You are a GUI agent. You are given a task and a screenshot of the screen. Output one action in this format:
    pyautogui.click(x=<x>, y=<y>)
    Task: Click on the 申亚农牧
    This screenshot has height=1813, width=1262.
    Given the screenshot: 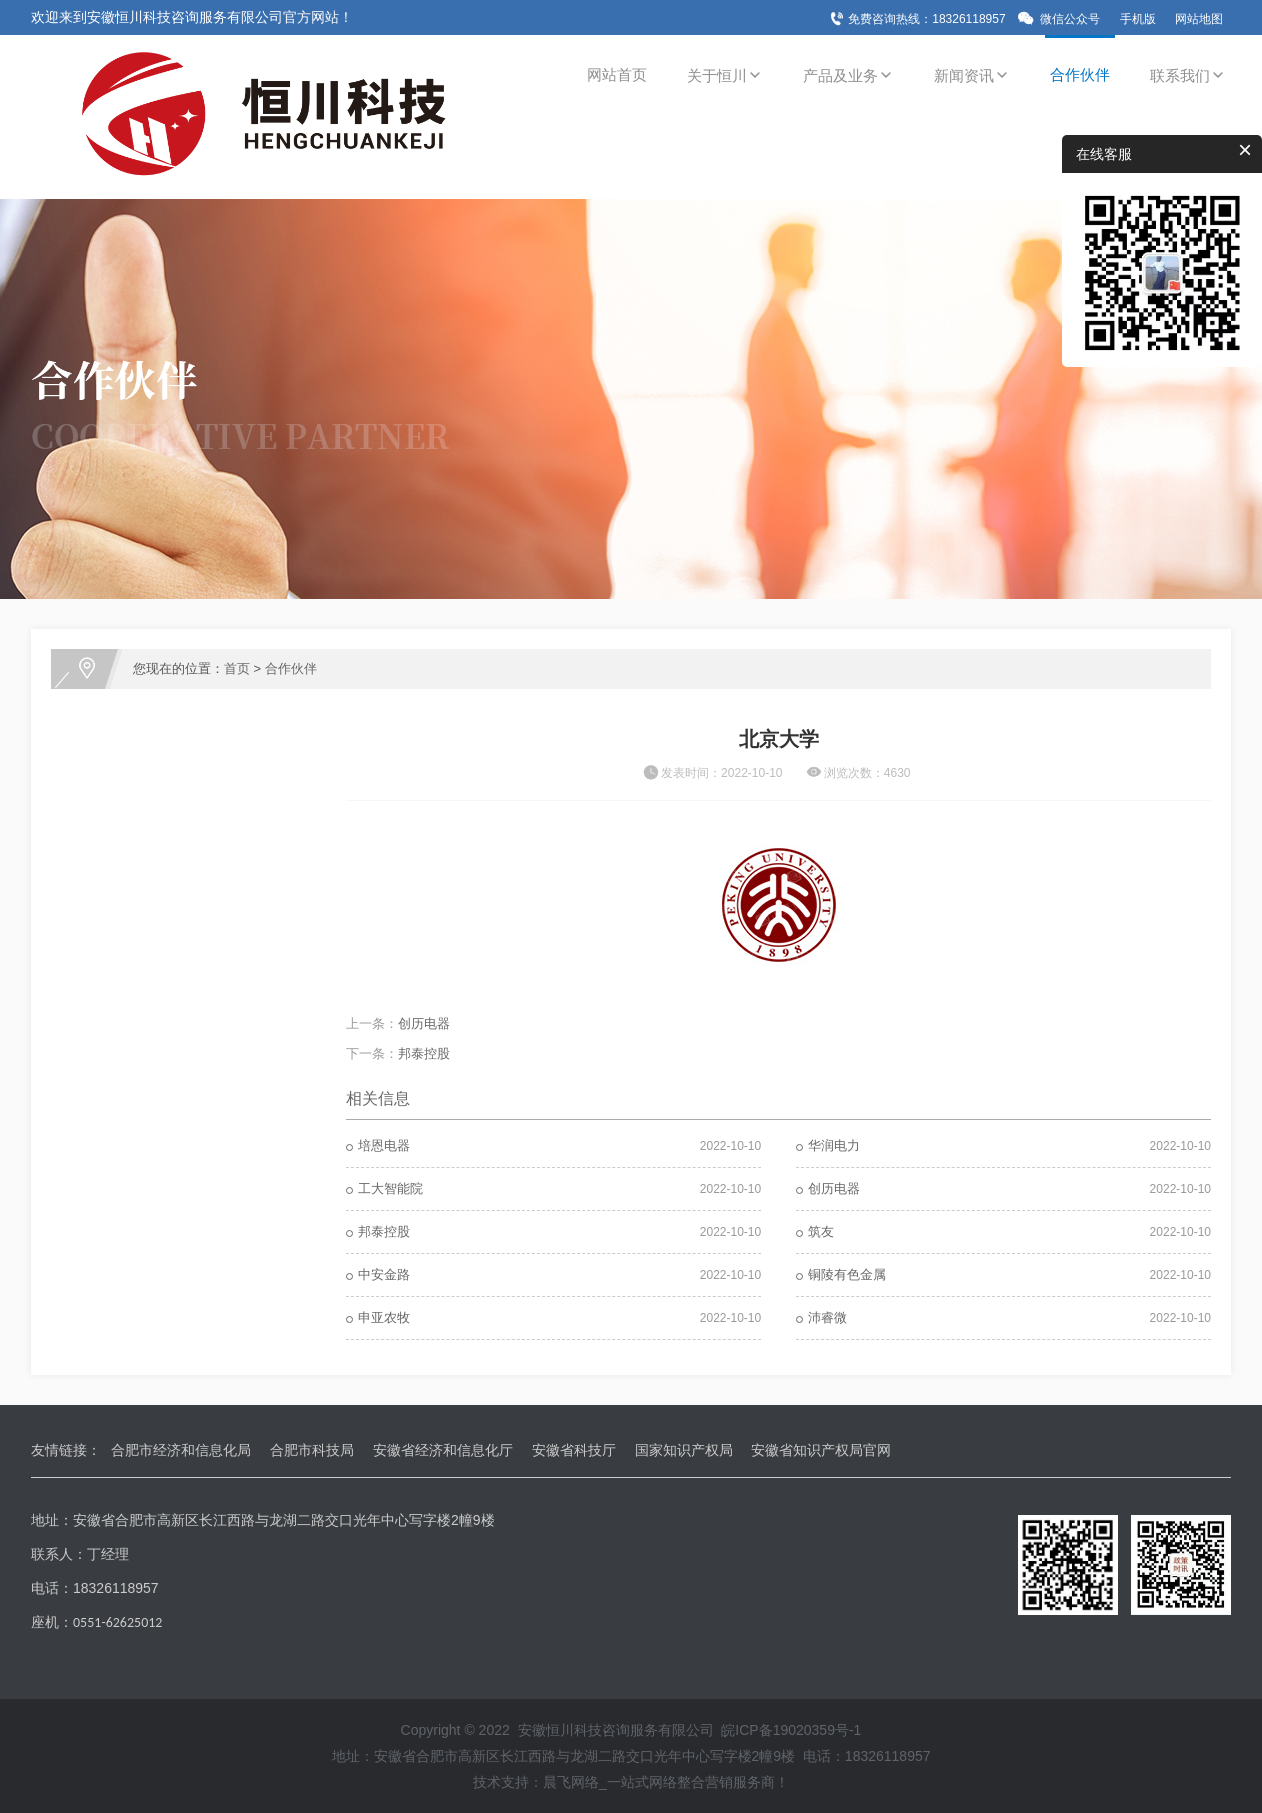 What is the action you would take?
    pyautogui.click(x=384, y=1317)
    